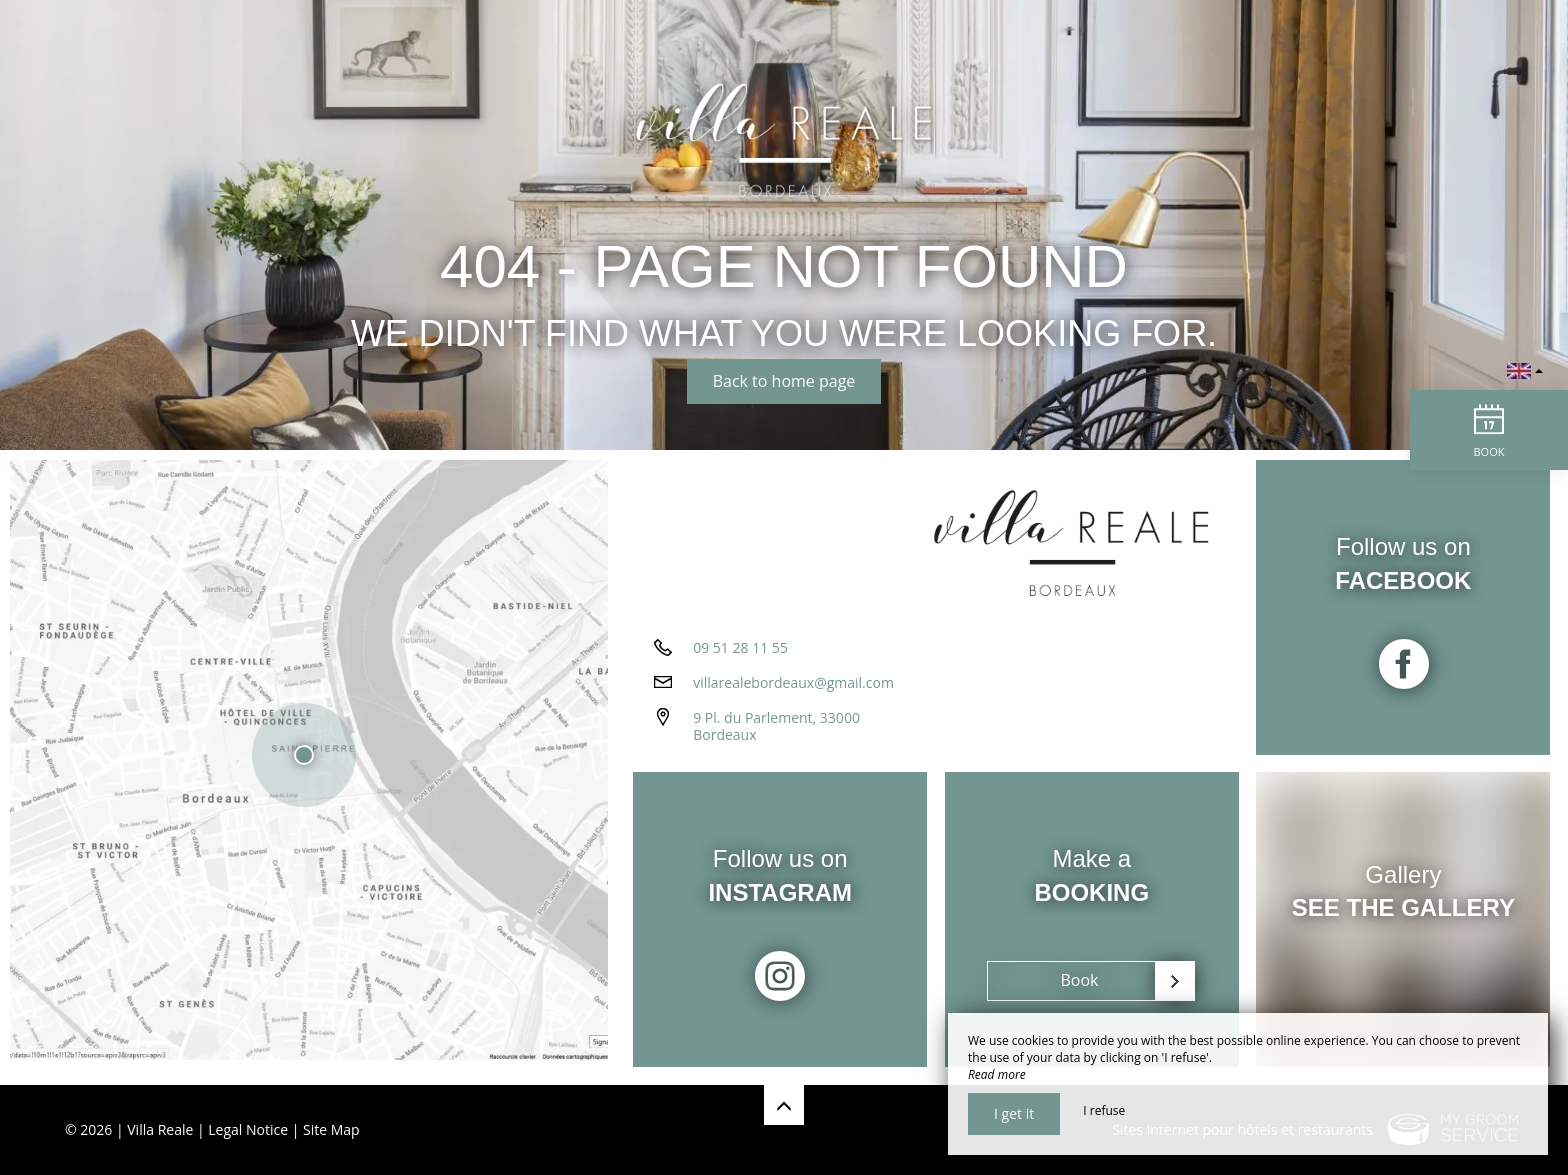  Describe the element at coordinates (784, 381) in the screenshot. I see `Back to home page` at that location.